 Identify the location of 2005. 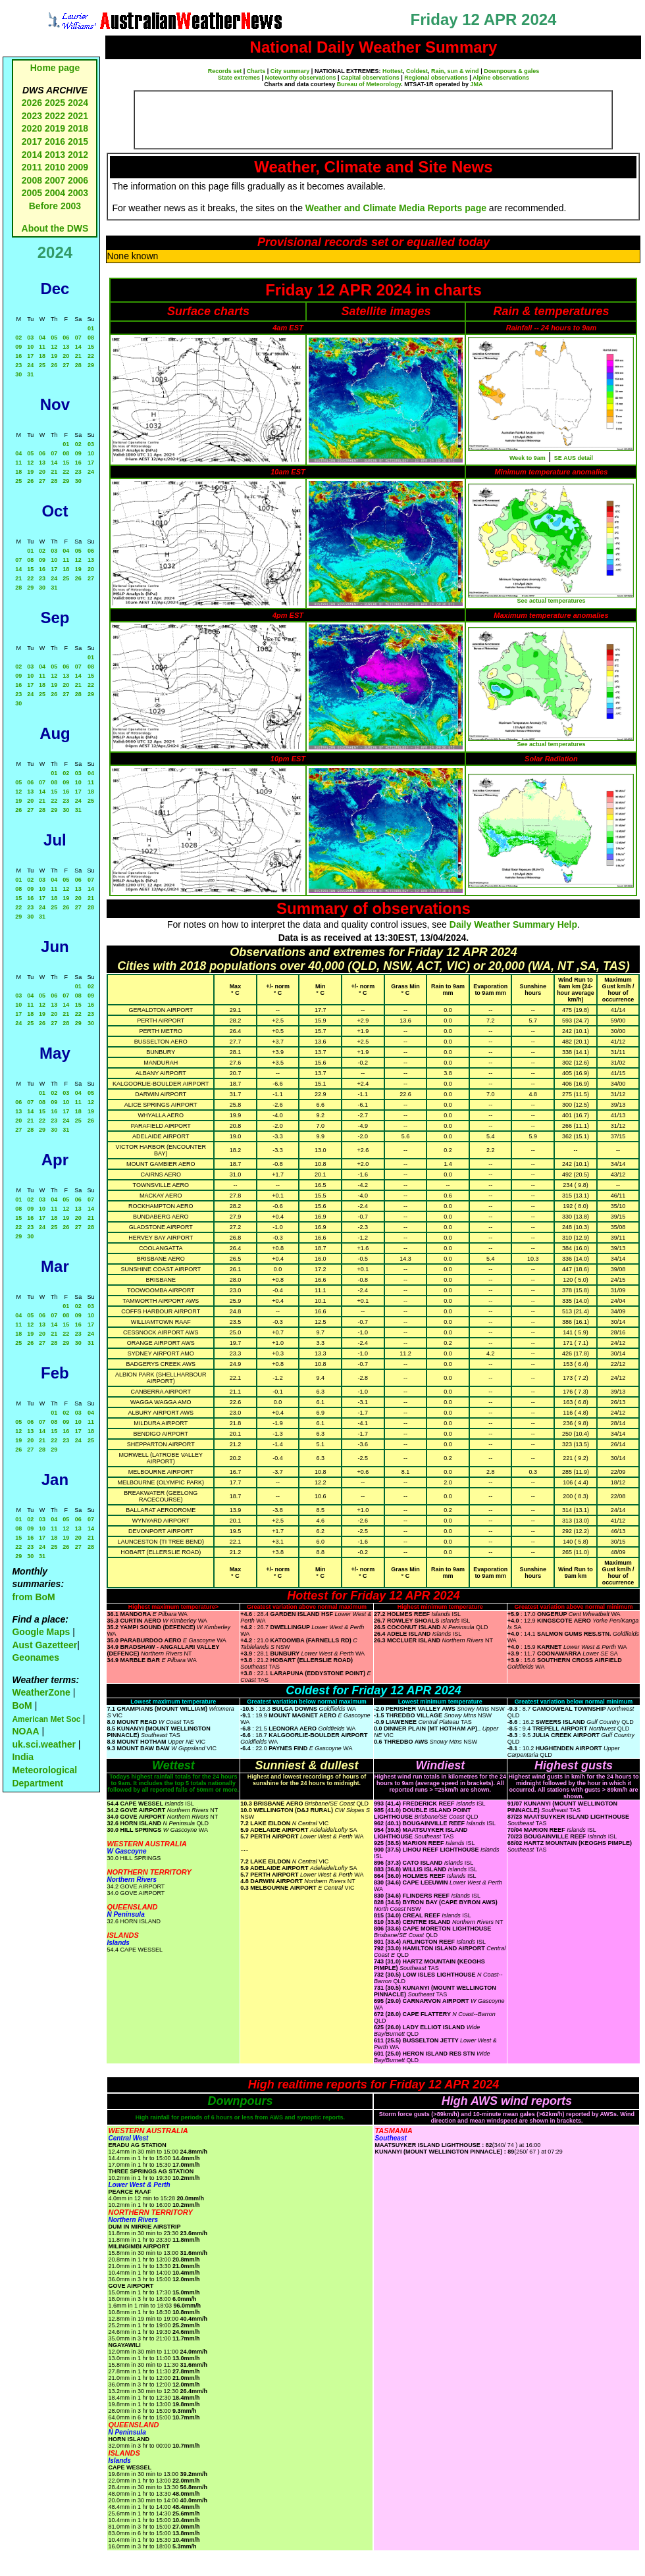
(32, 193).